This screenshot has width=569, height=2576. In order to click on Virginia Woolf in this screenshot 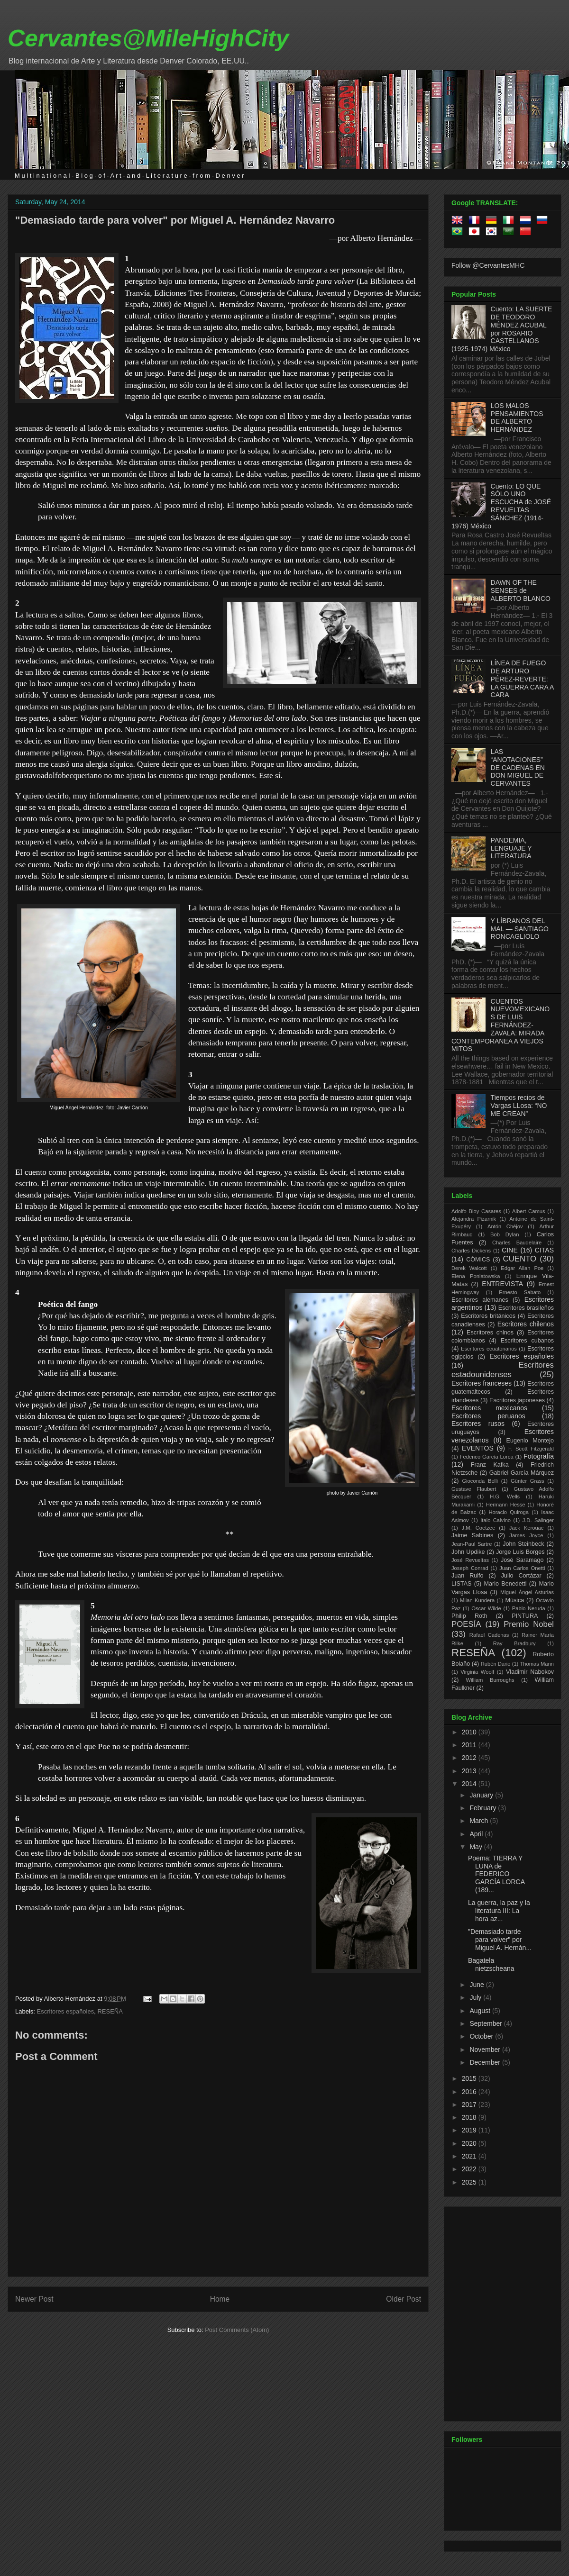, I will do `click(477, 1672)`.